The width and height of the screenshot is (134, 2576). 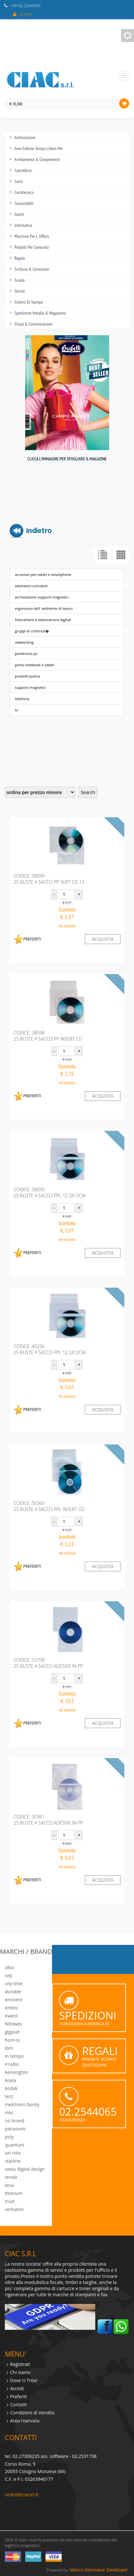 What do you see at coordinates (23, 225) in the screenshot?
I see `informatica` at bounding box center [23, 225].